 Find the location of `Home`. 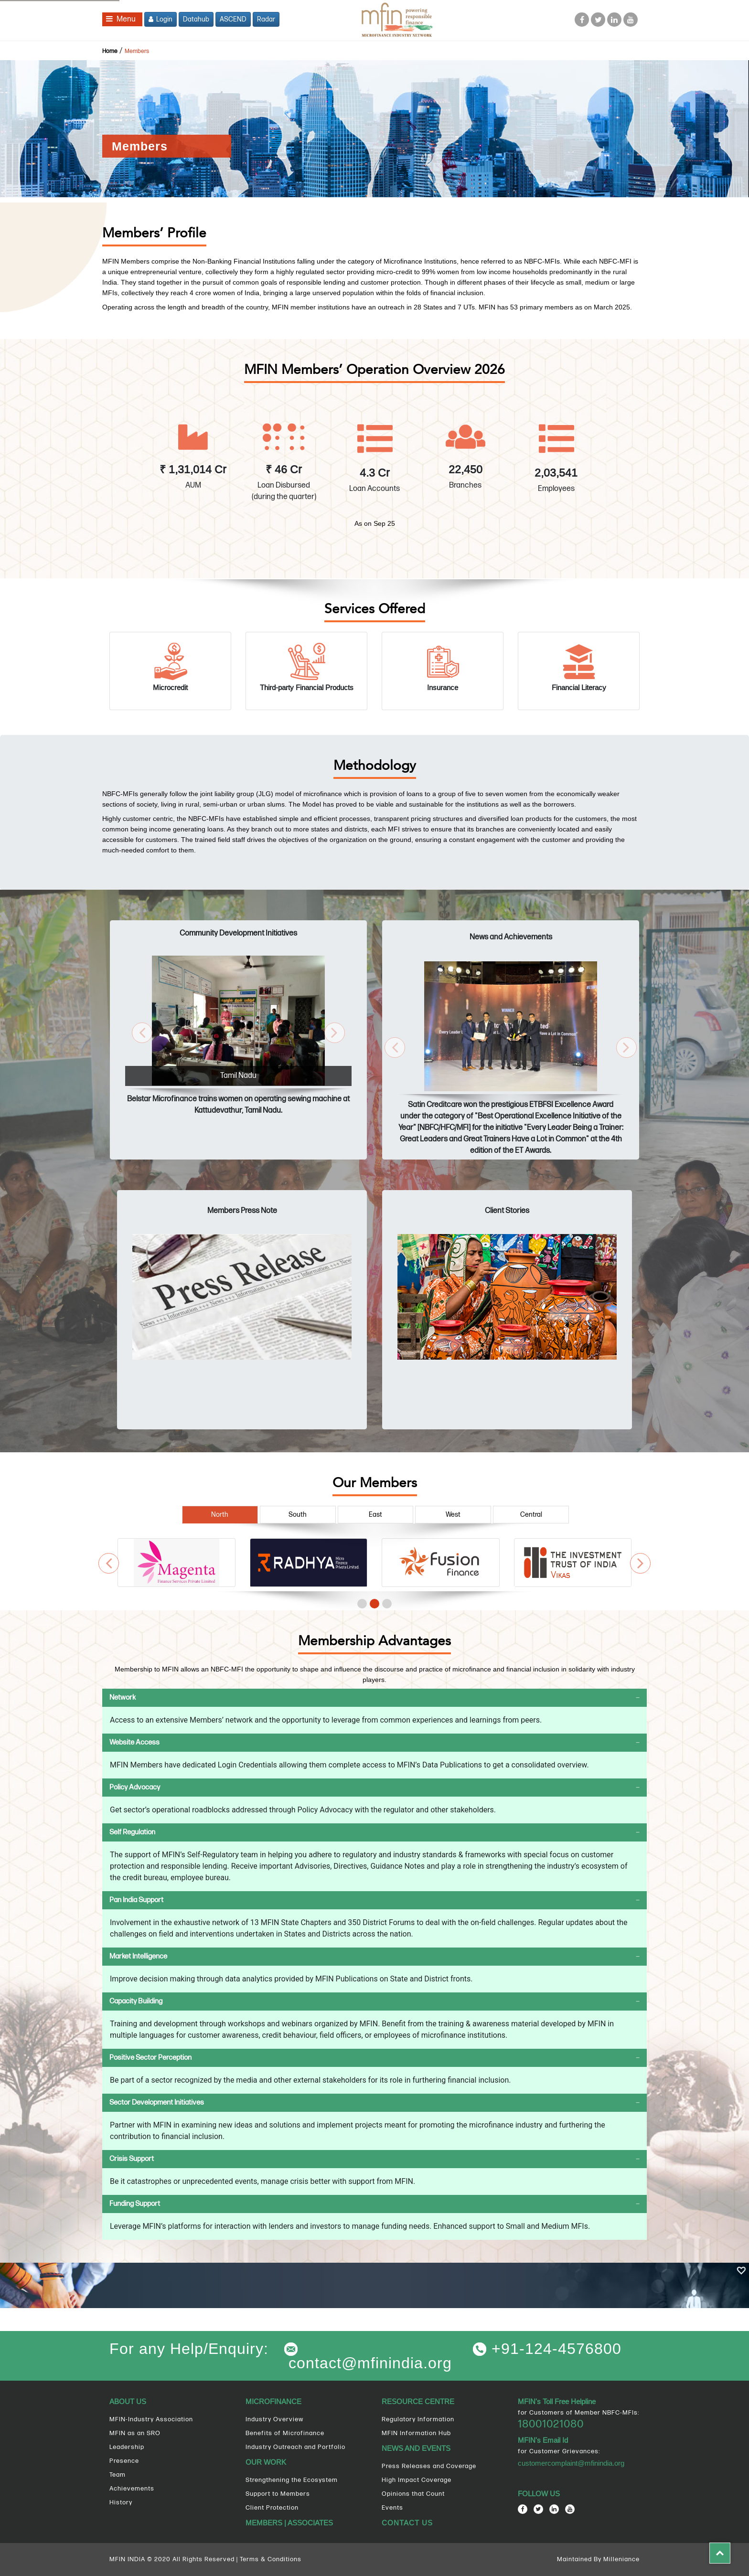

Home is located at coordinates (110, 51).